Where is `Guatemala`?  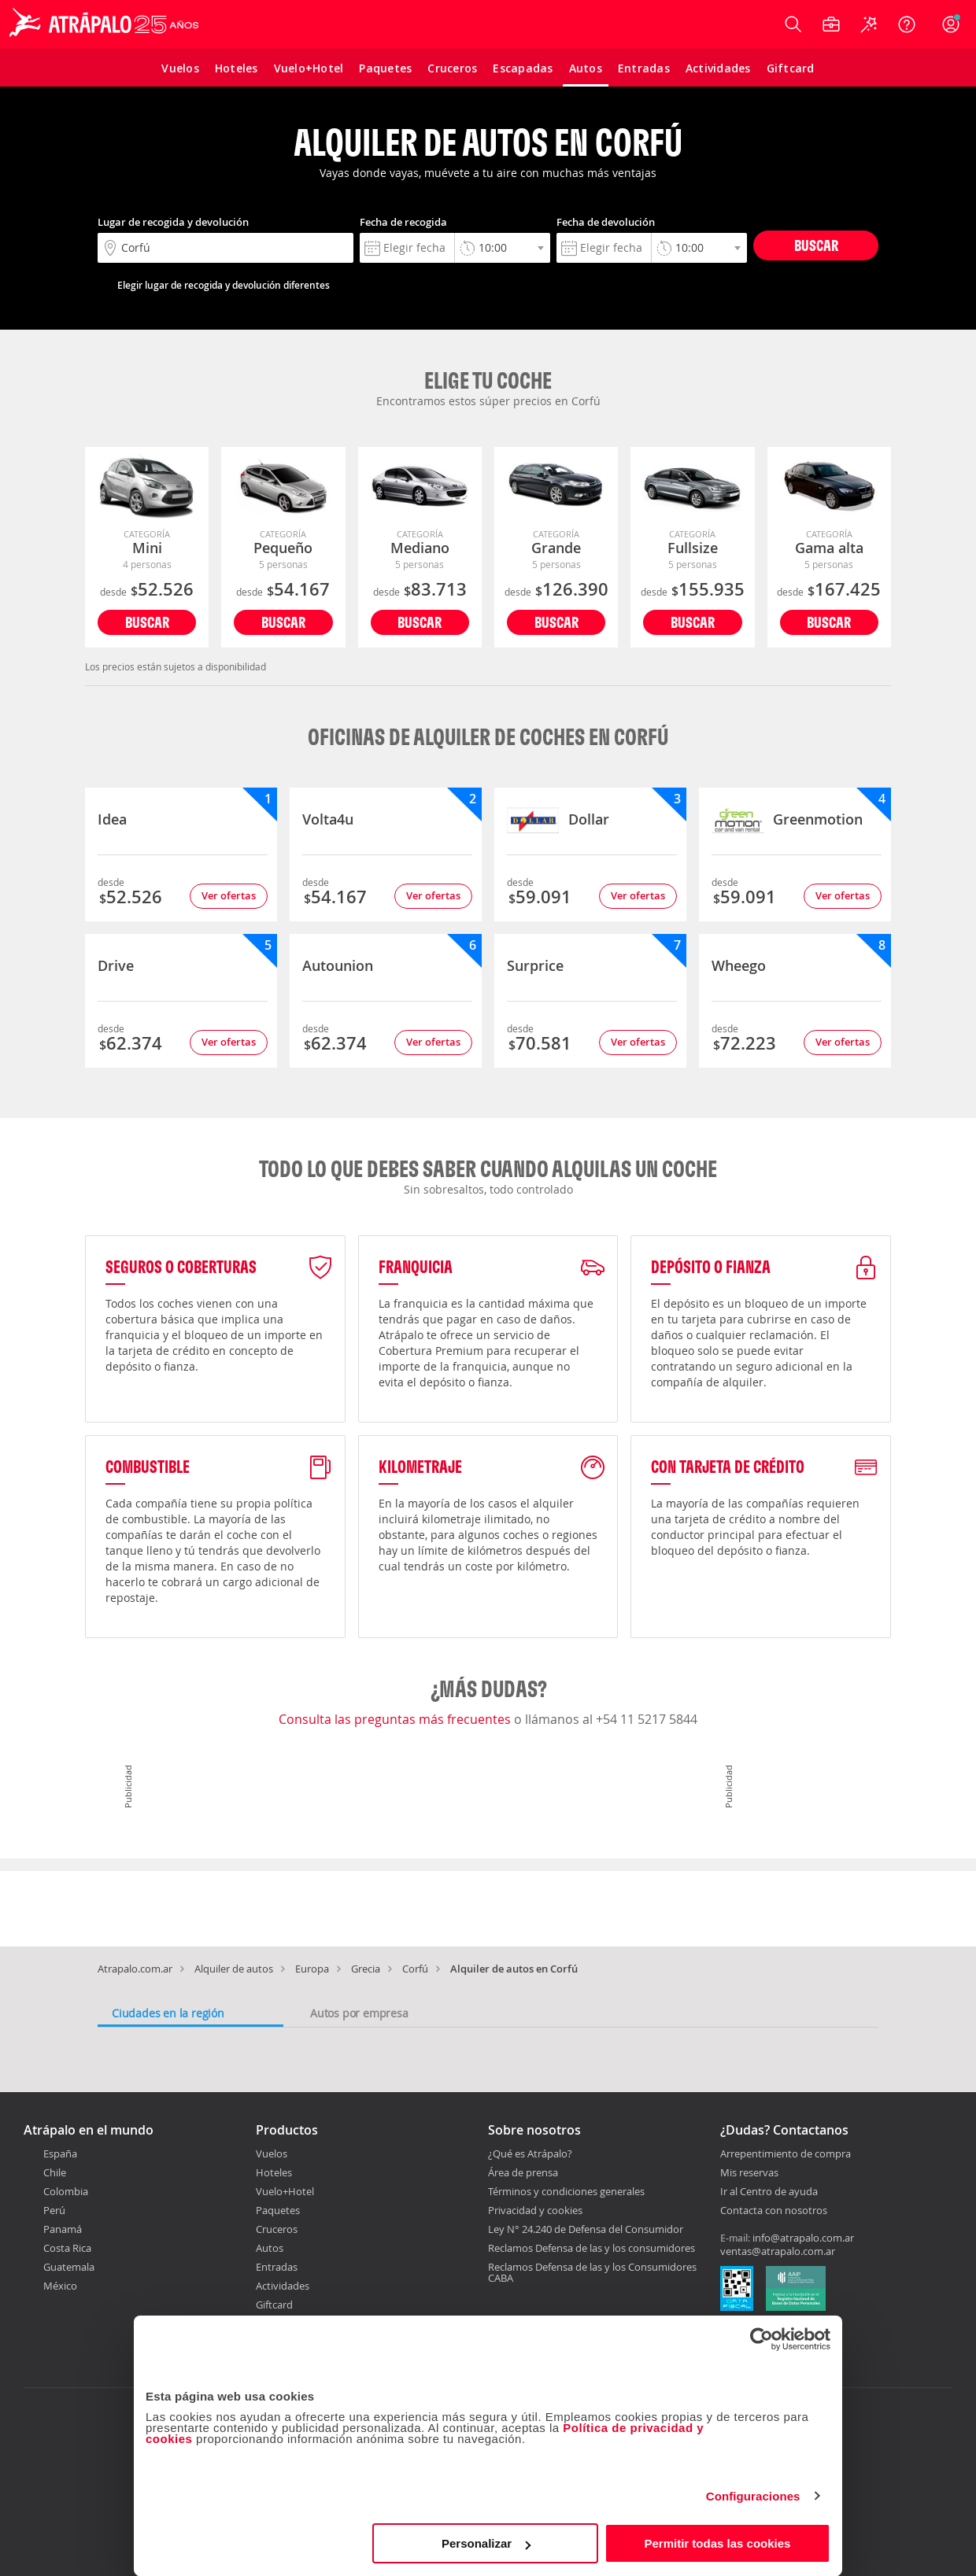 Guatemala is located at coordinates (68, 2267).